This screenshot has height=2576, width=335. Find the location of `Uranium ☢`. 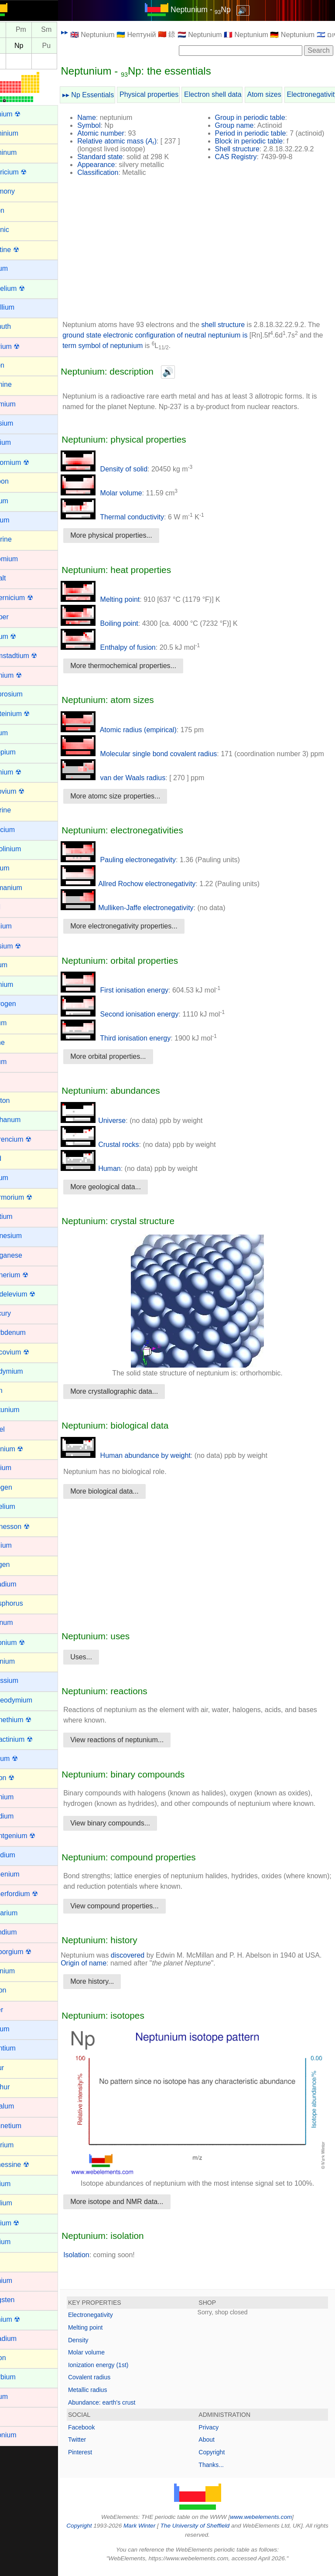

Uranium ☢ is located at coordinates (23, 2319).